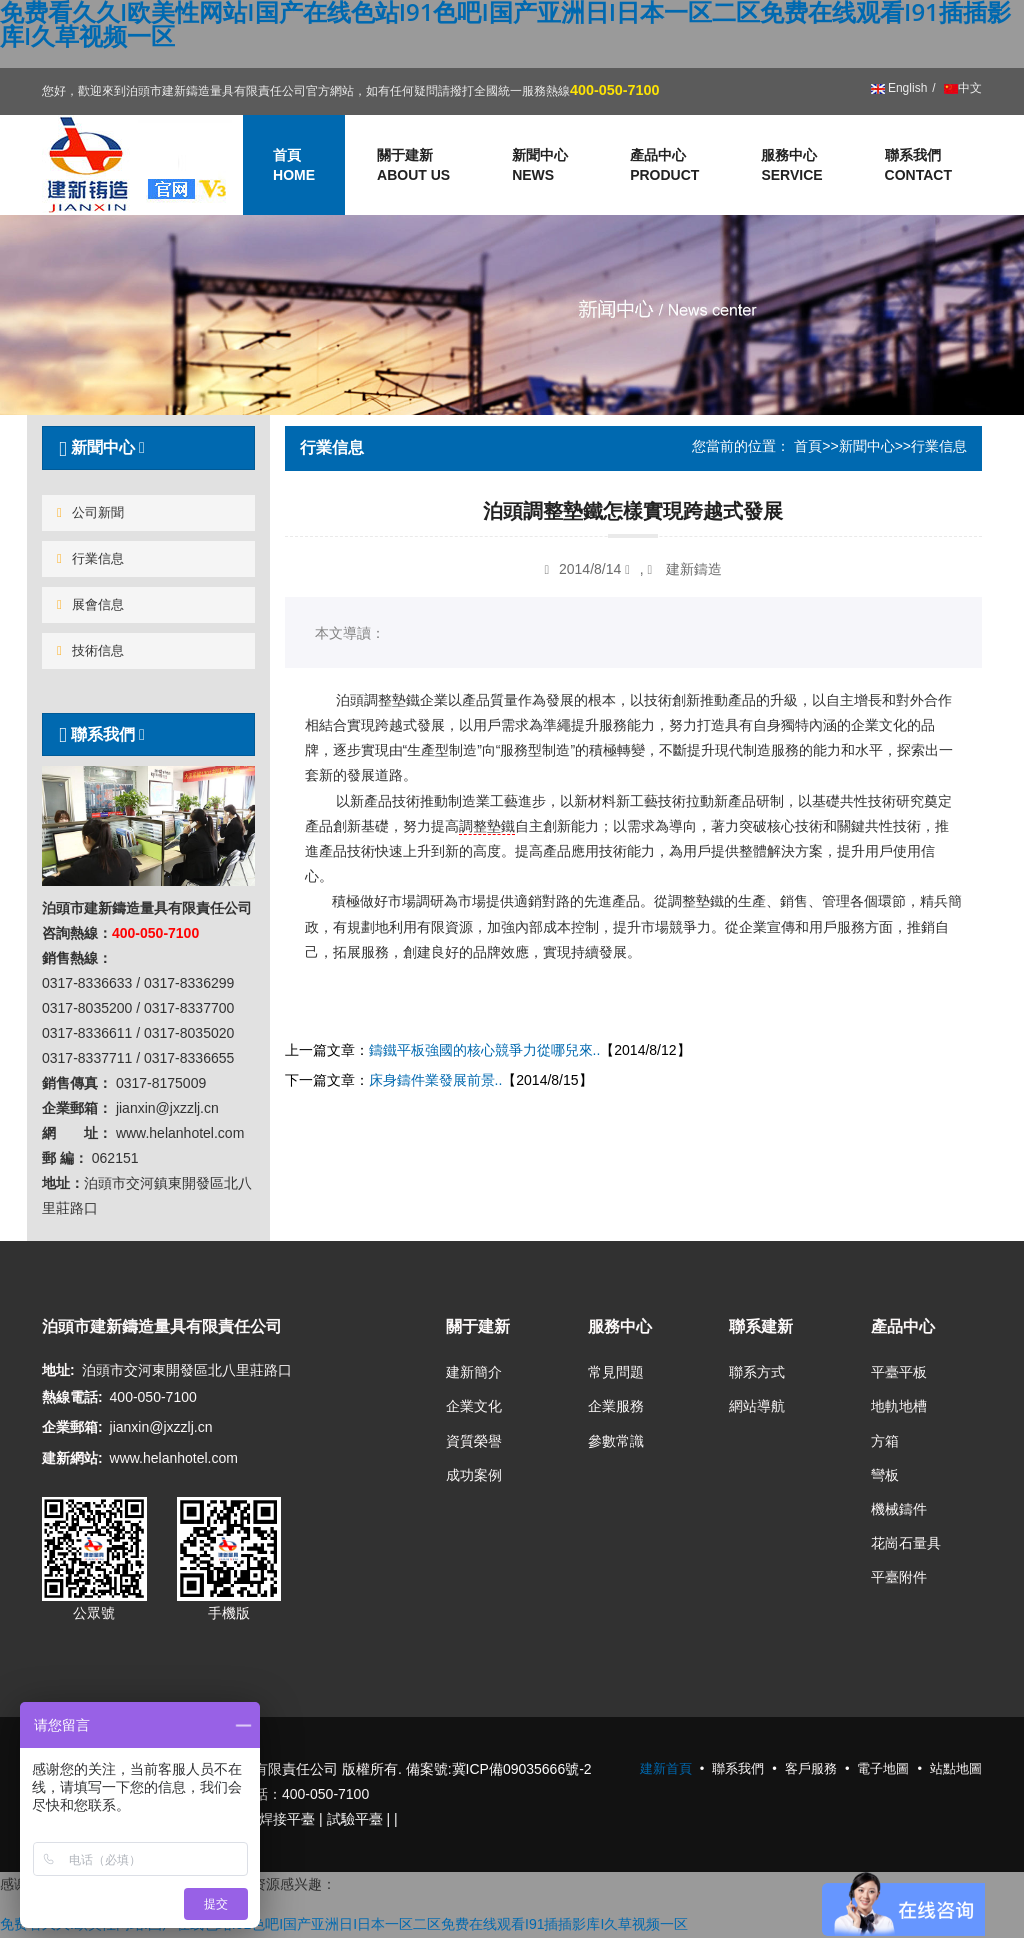 The width and height of the screenshot is (1024, 1938). I want to click on 電子地圖, so click(883, 1768).